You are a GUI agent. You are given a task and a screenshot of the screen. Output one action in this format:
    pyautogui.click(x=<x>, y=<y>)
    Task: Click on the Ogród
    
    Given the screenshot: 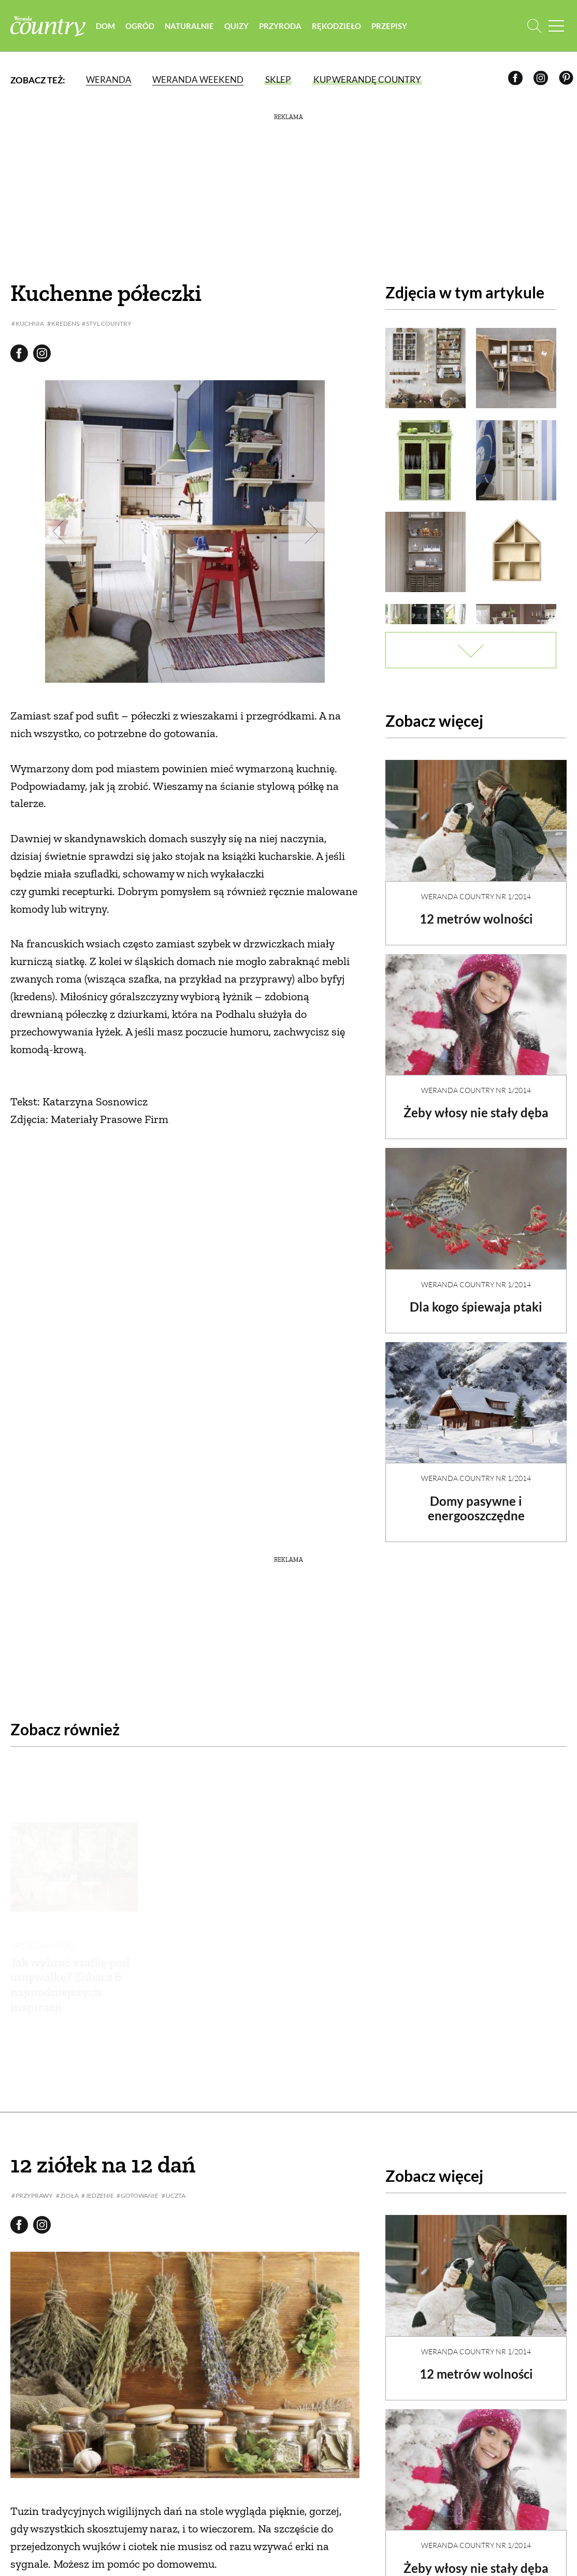 What is the action you would take?
    pyautogui.click(x=142, y=26)
    